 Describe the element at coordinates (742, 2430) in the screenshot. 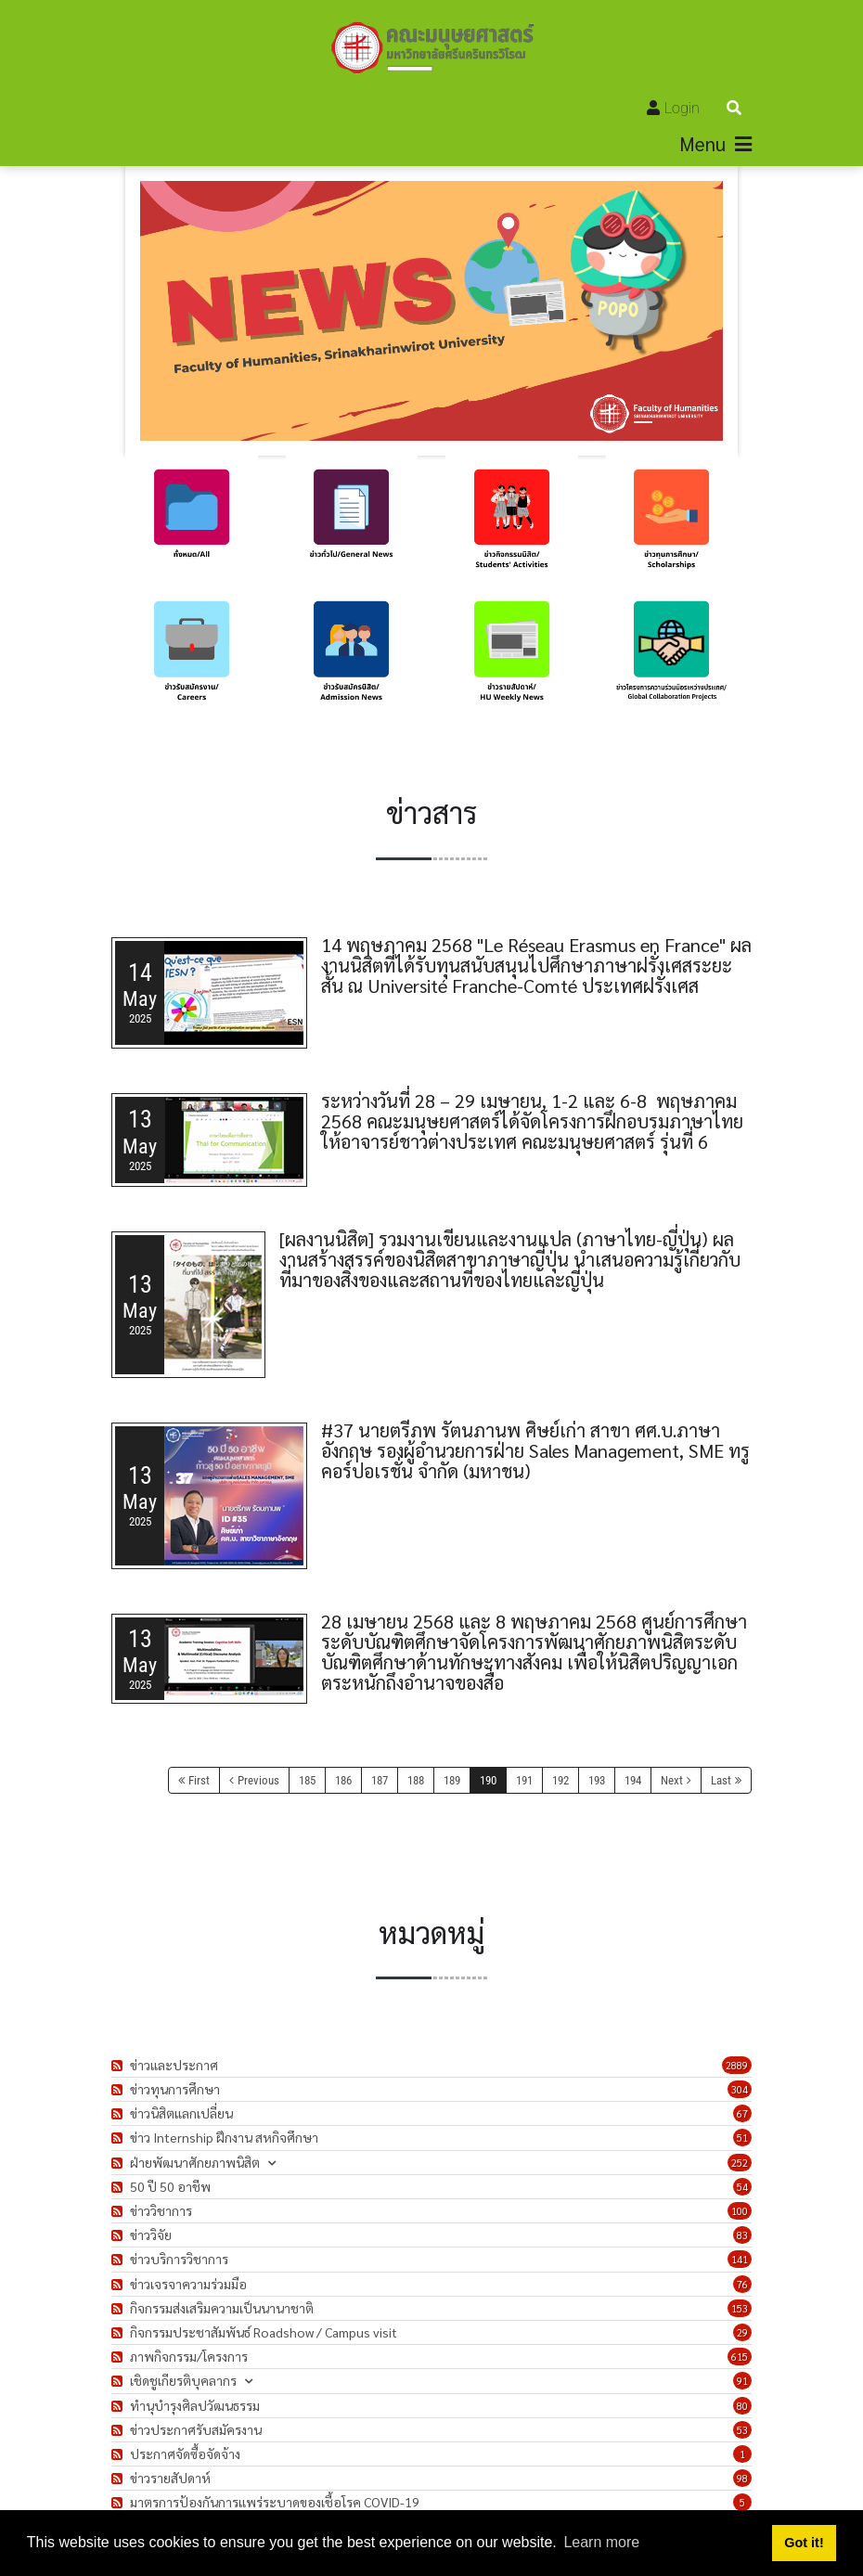

I see `53` at that location.